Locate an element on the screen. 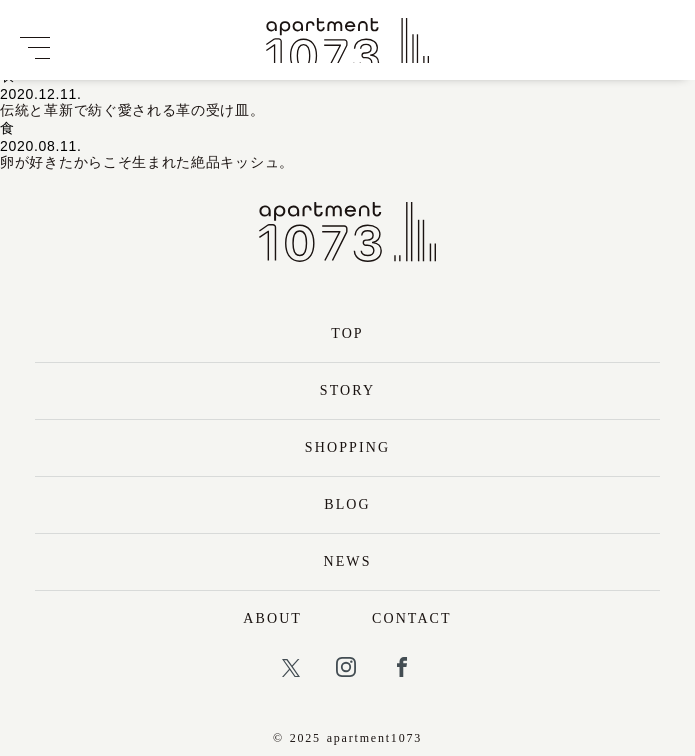 The width and height of the screenshot is (695, 756). BLOG is located at coordinates (347, 504).